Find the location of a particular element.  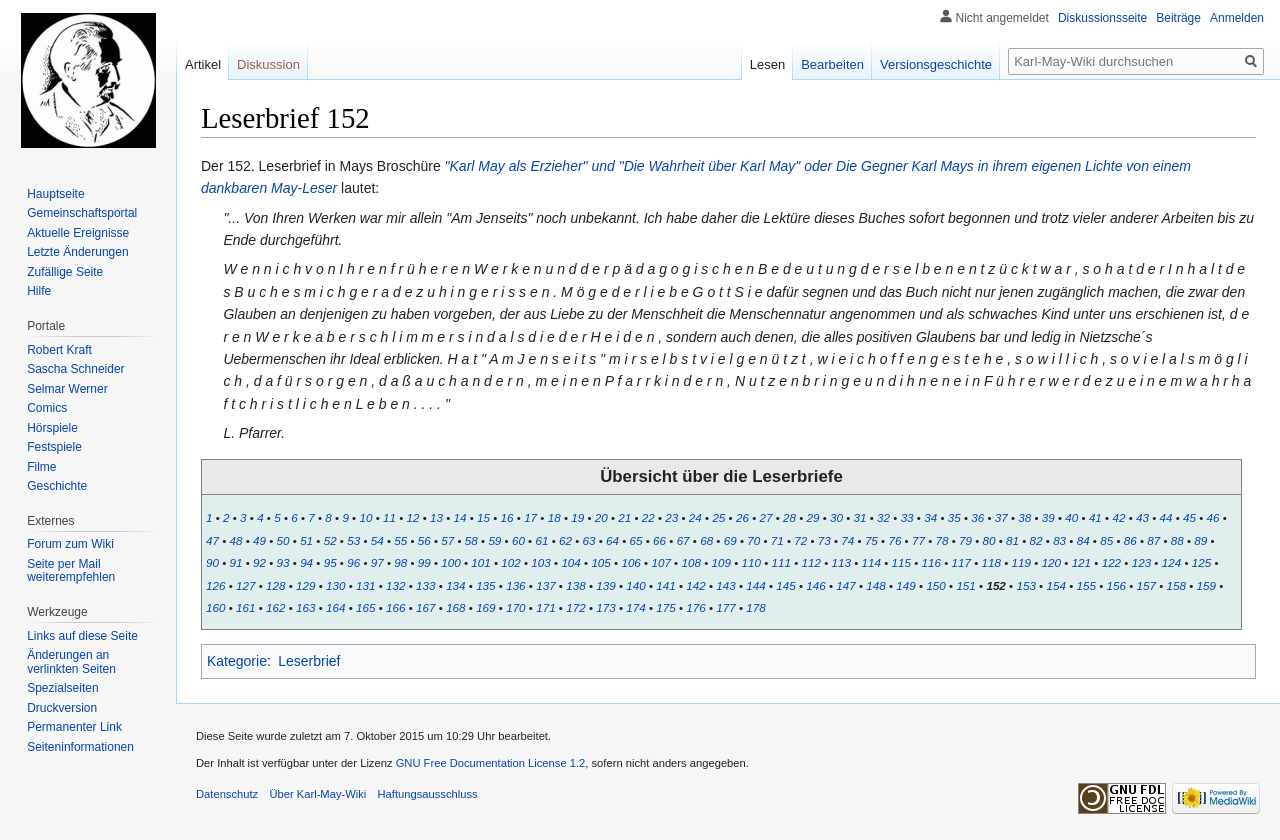

119 is located at coordinates (1021, 562).